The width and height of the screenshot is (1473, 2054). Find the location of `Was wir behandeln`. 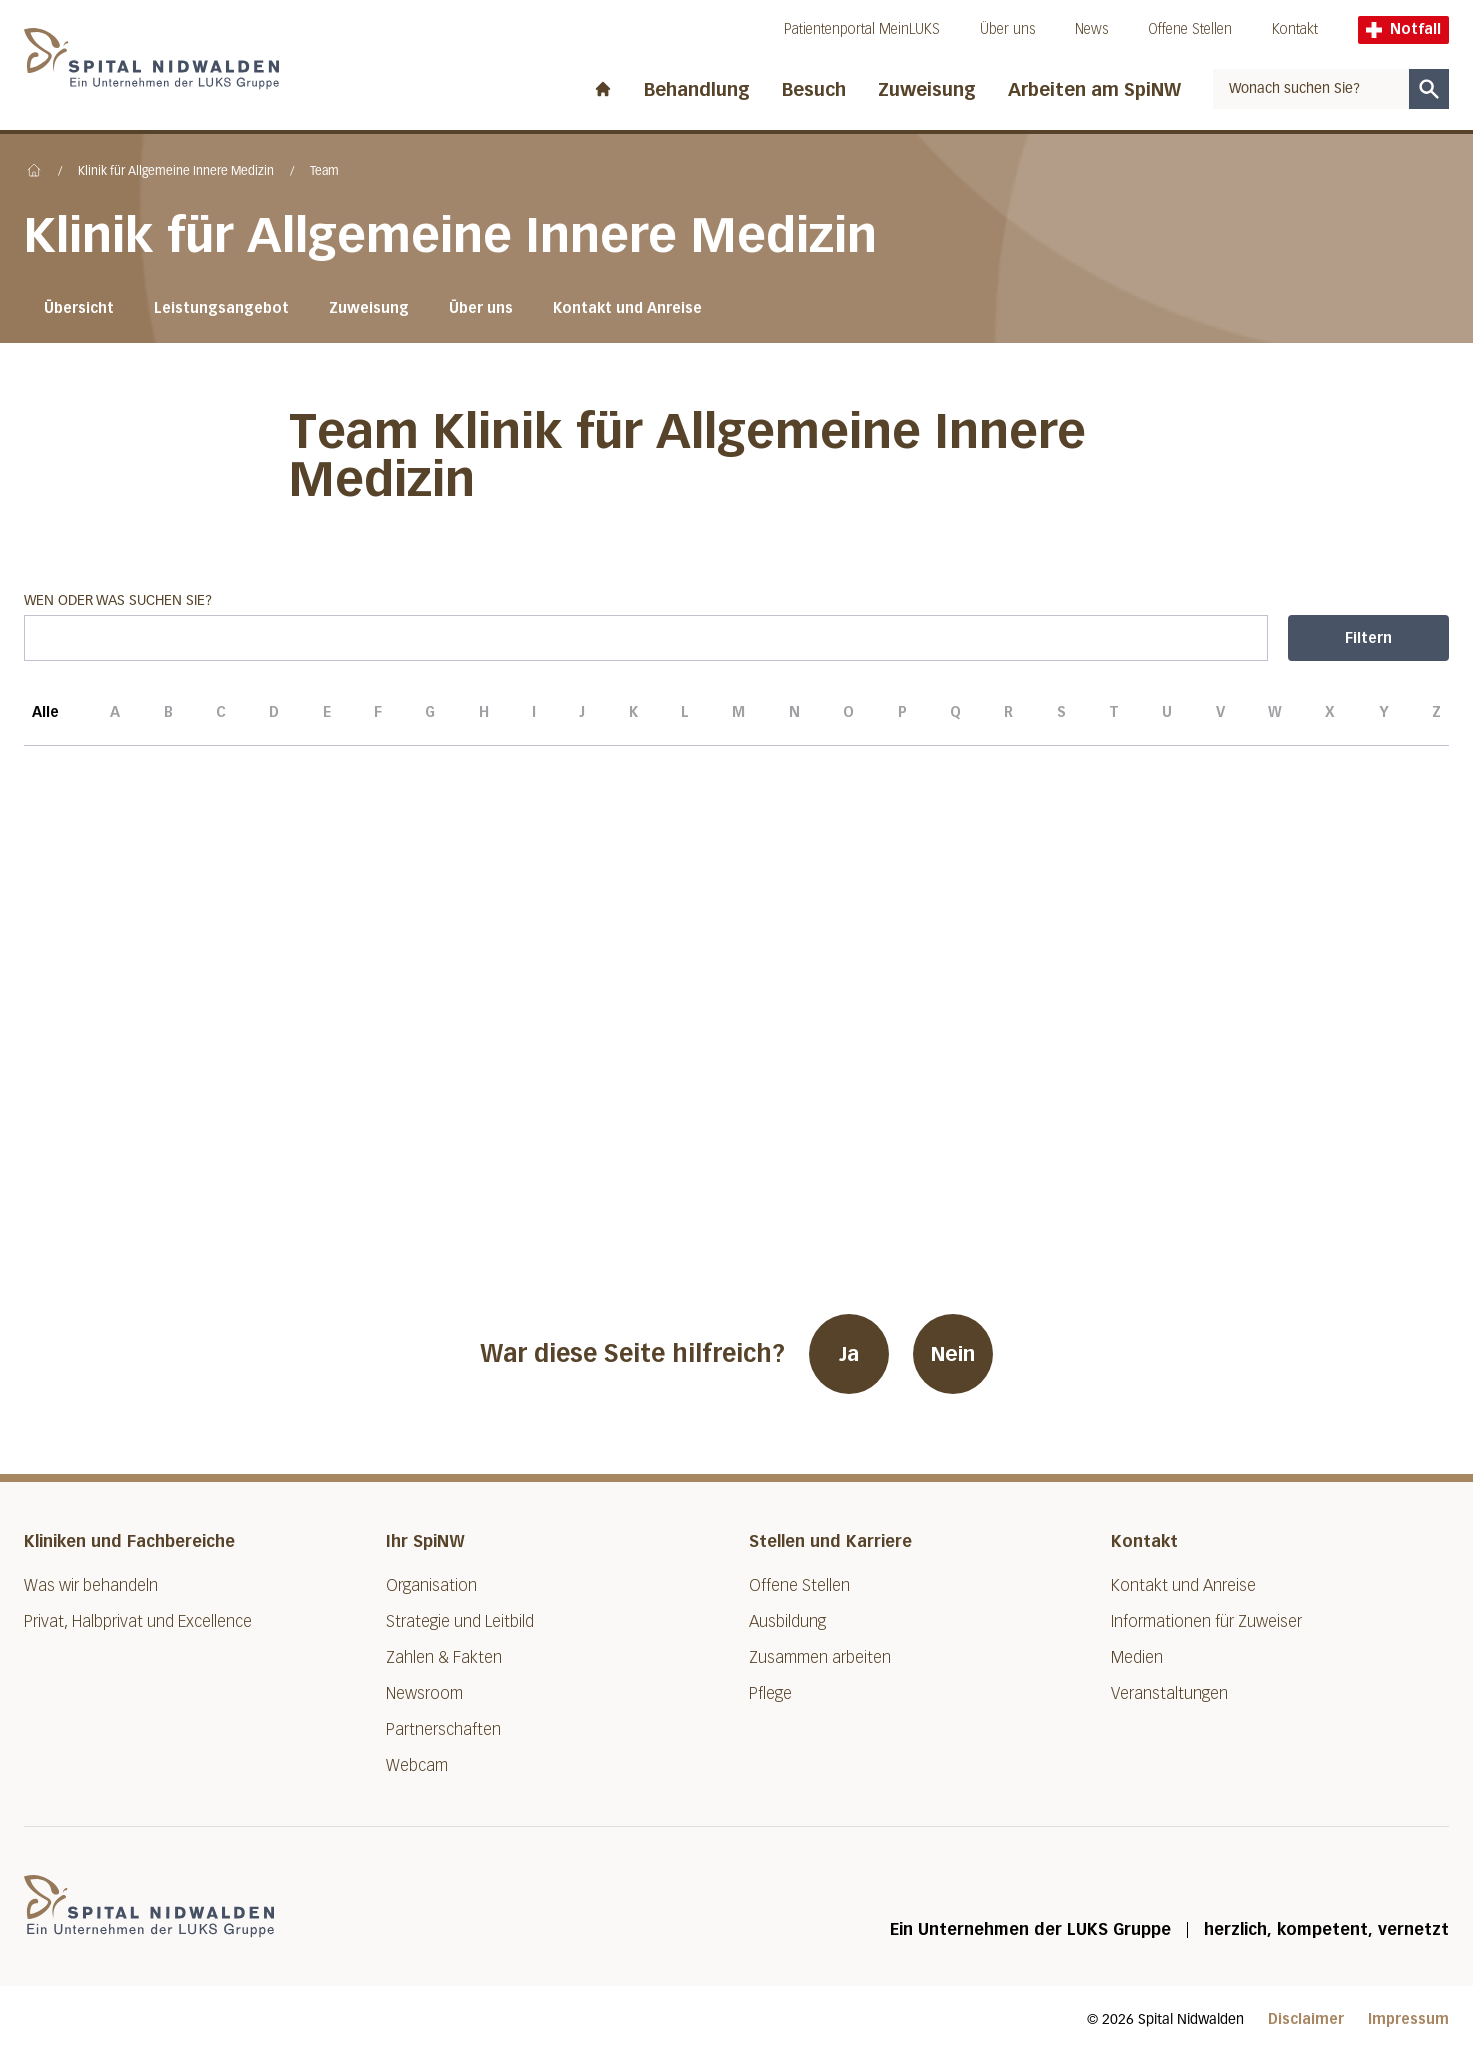

Was wir behandeln is located at coordinates (91, 1585).